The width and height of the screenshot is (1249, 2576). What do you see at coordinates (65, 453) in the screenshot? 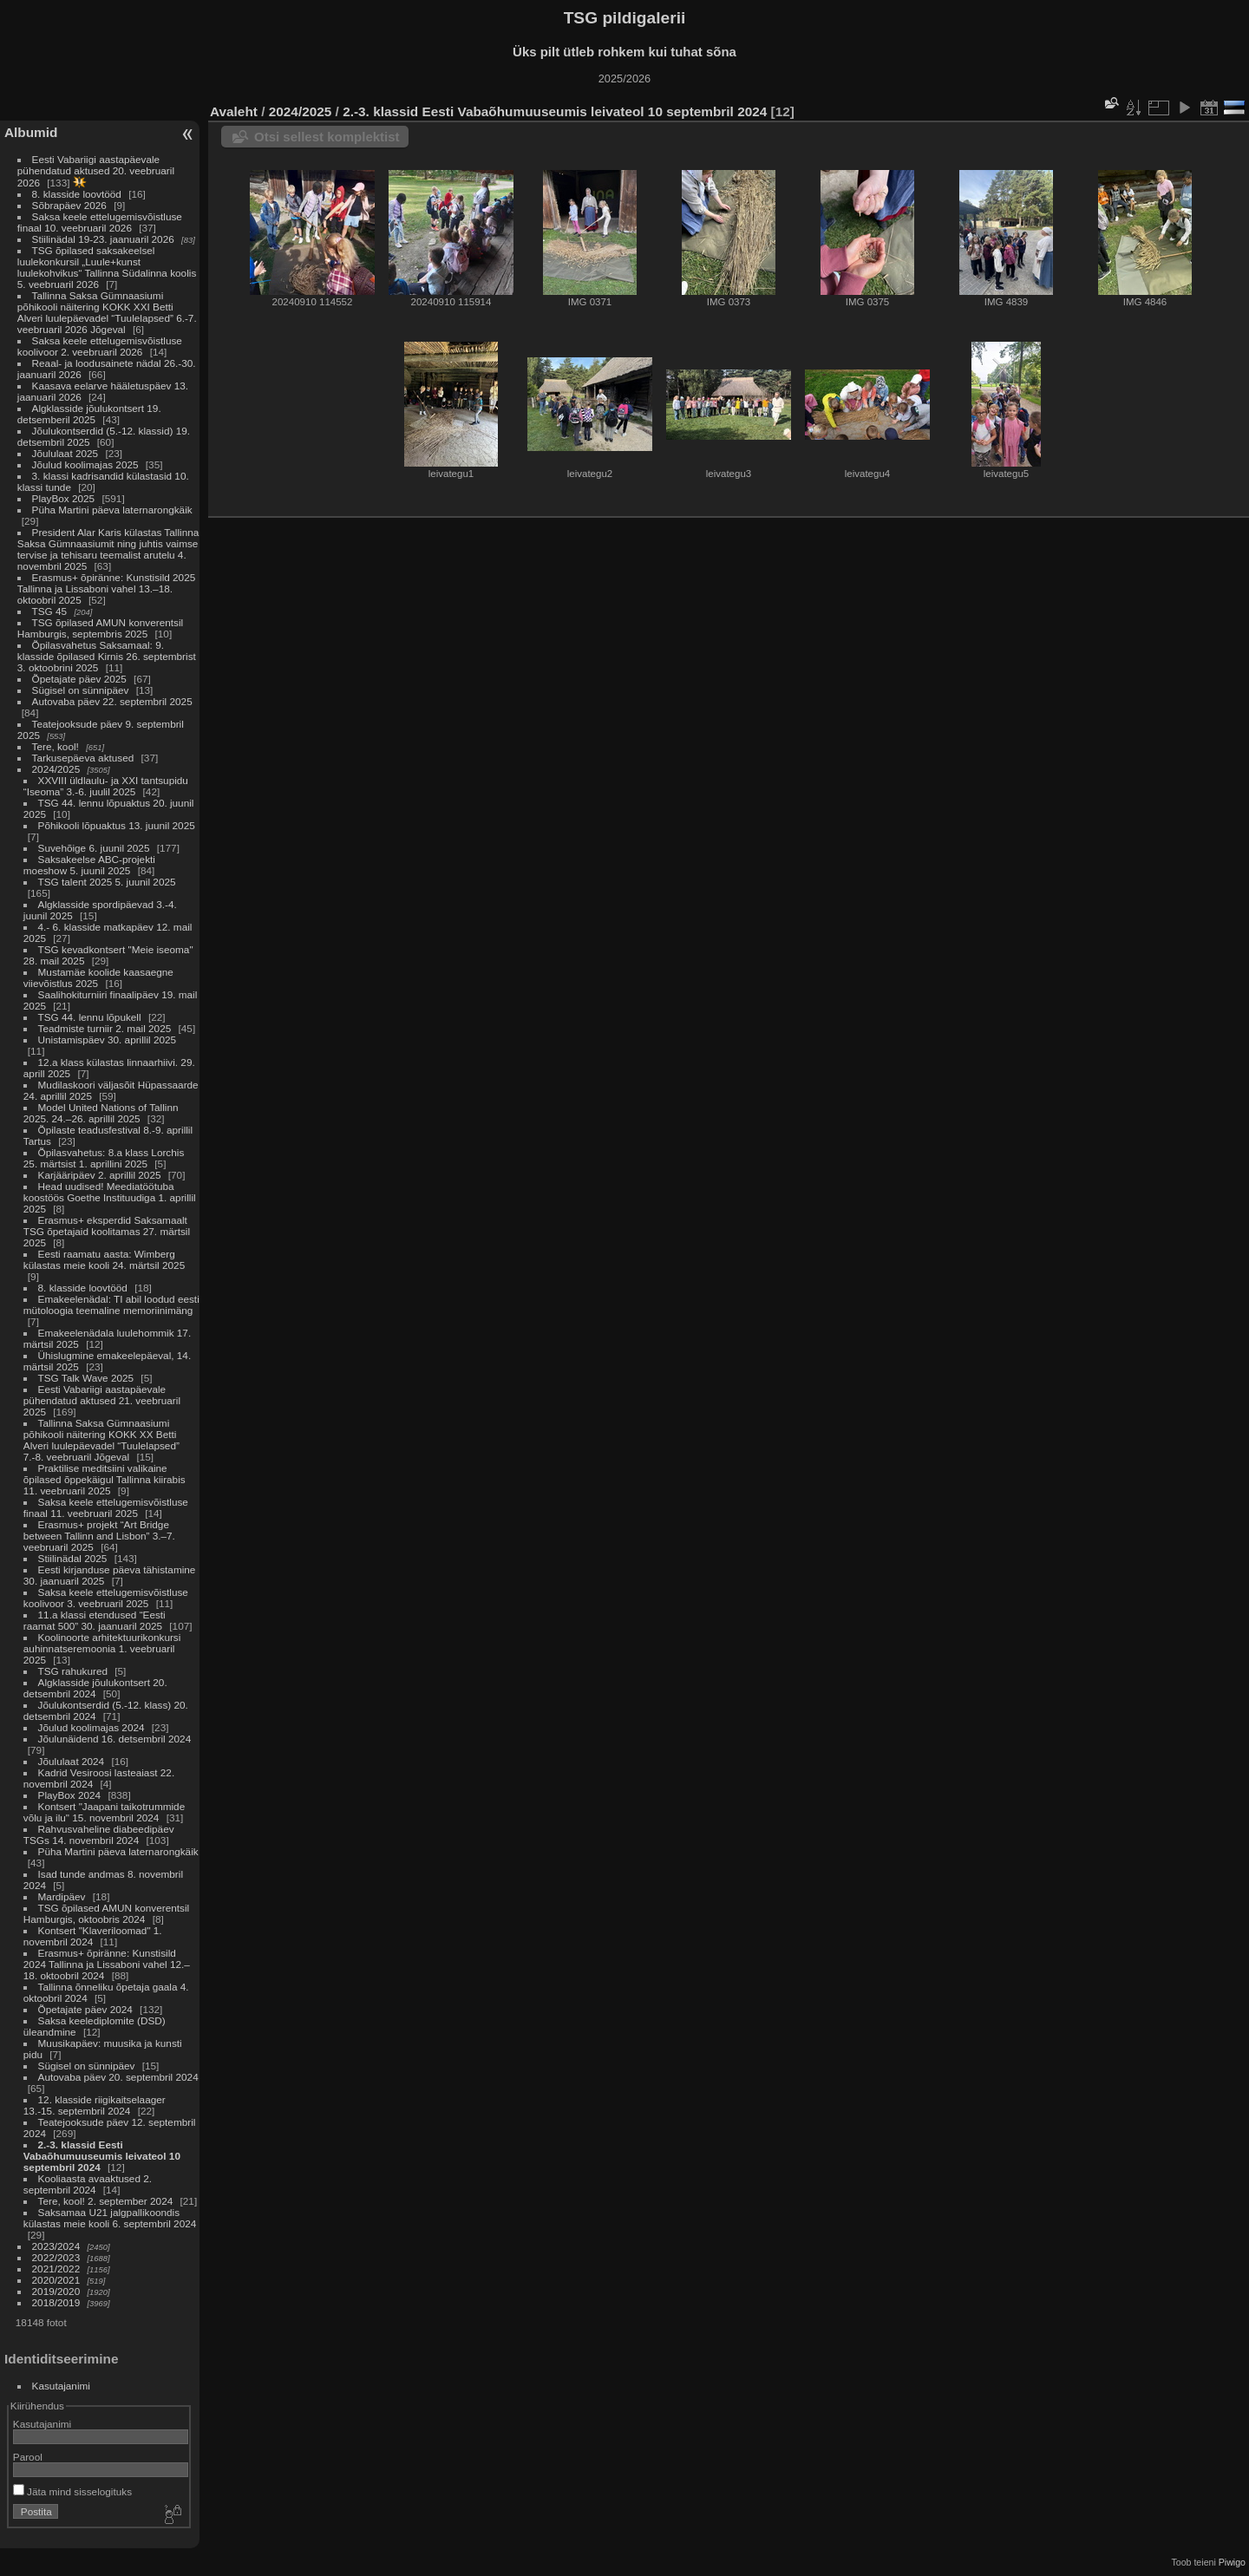
I see `Jõululaat 2025` at bounding box center [65, 453].